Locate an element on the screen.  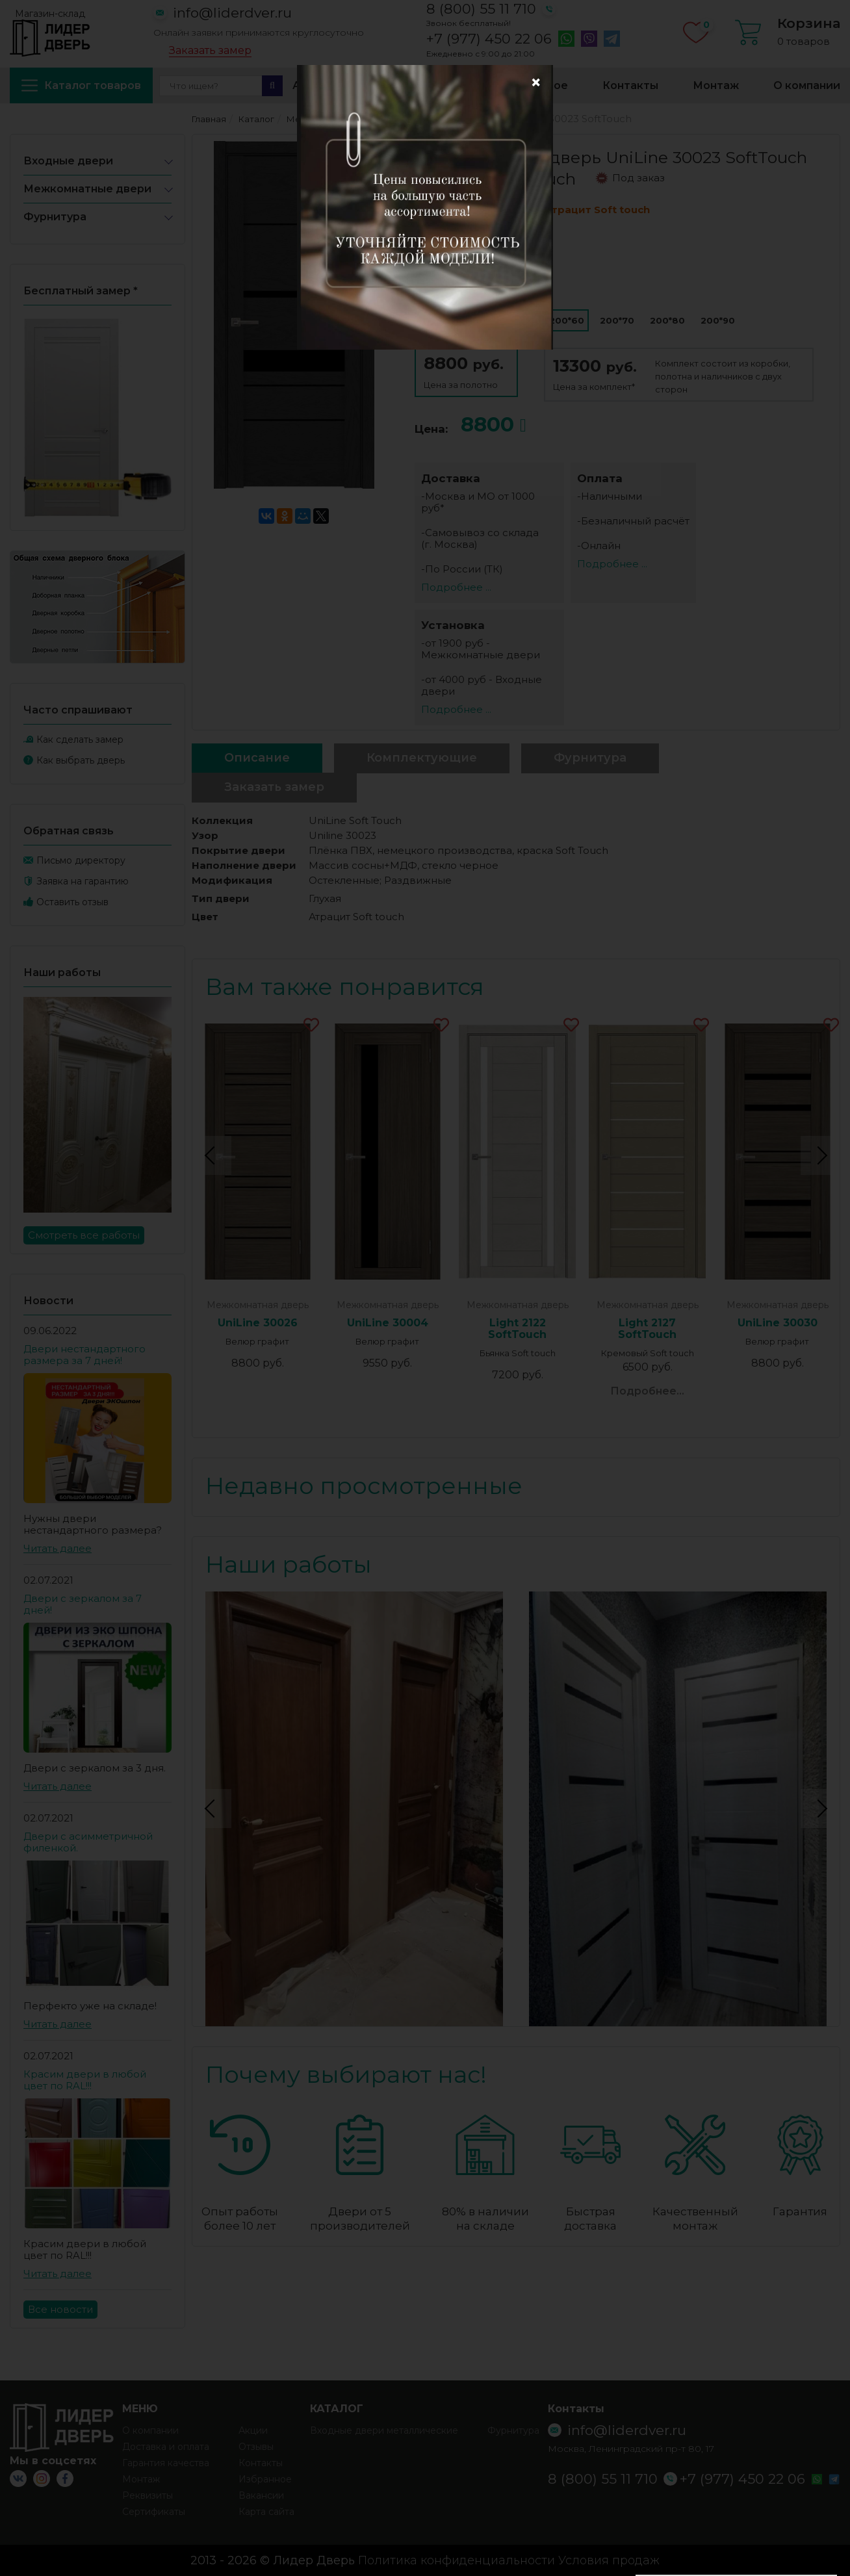
Сертификаты is located at coordinates (153, 2512).